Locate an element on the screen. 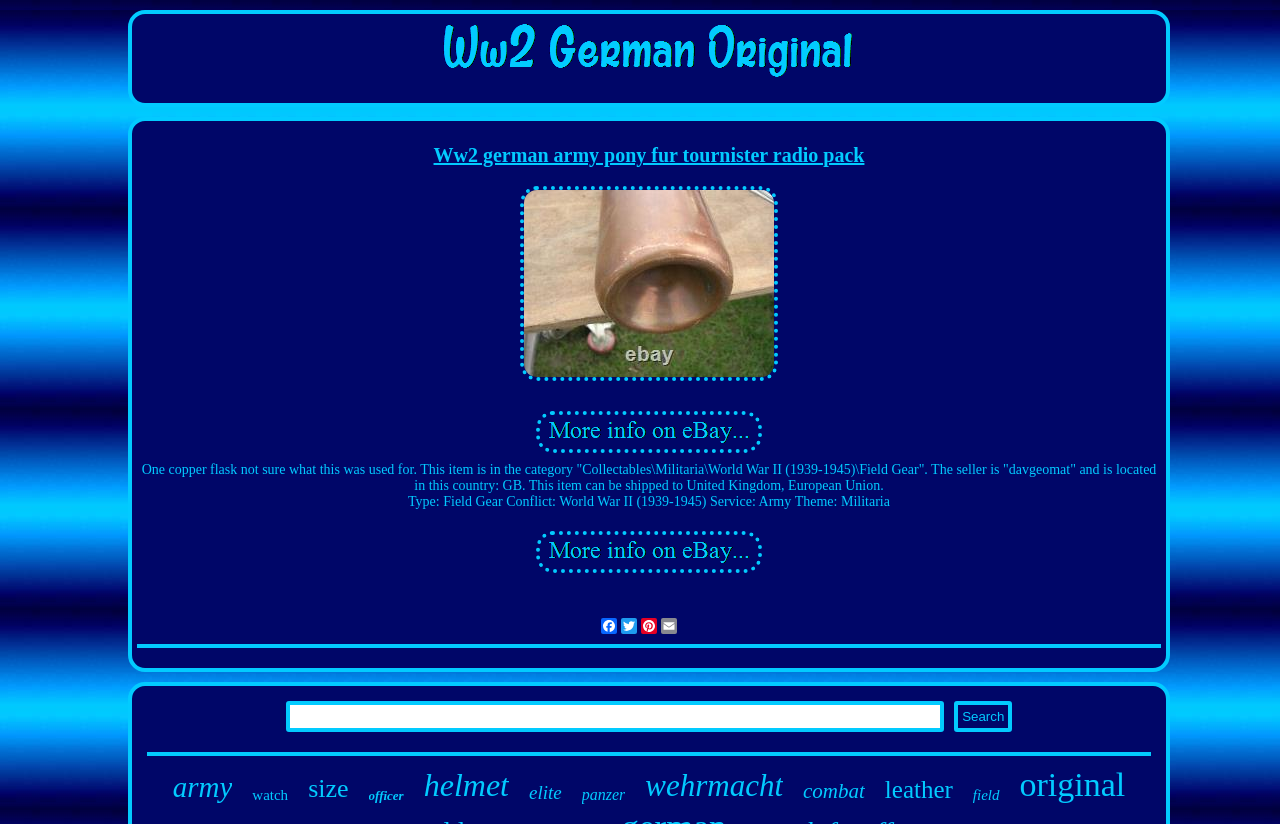 The image size is (1280, 824). panzer is located at coordinates (604, 794).